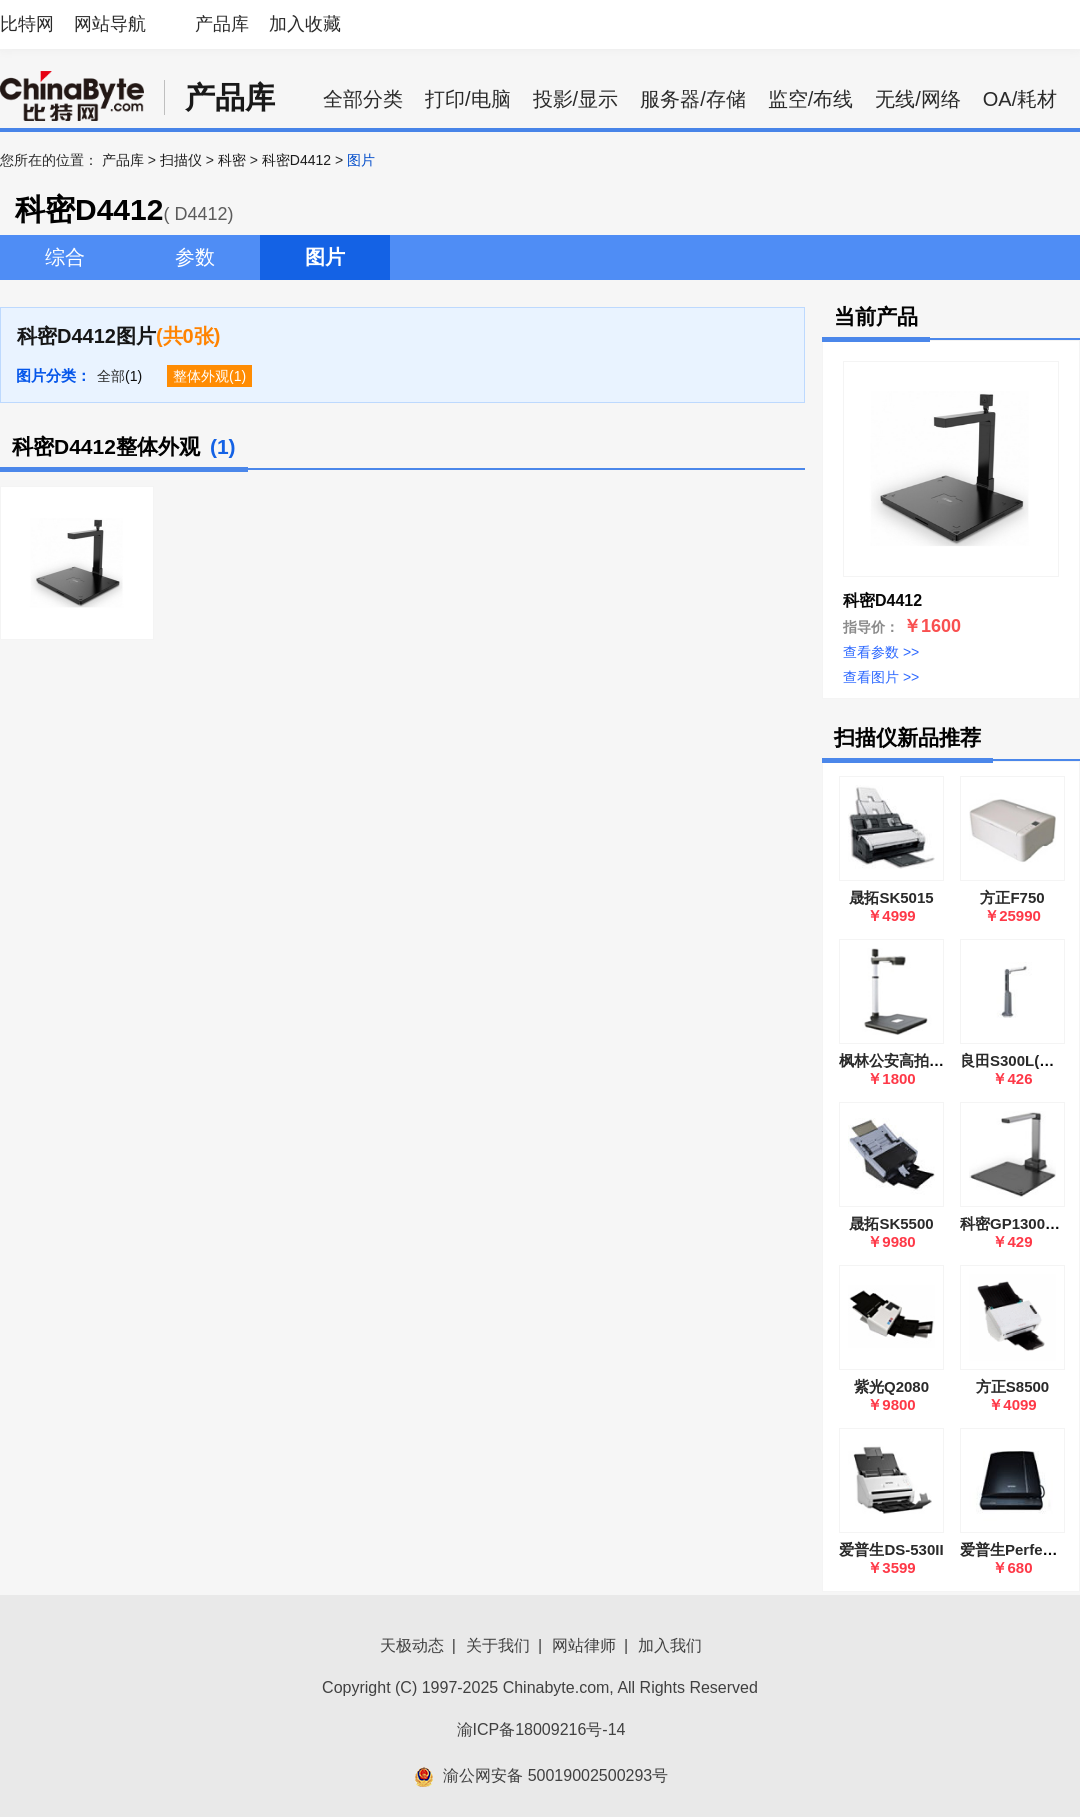 This screenshot has height=1817, width=1080. I want to click on 扫描仪, so click(181, 160).